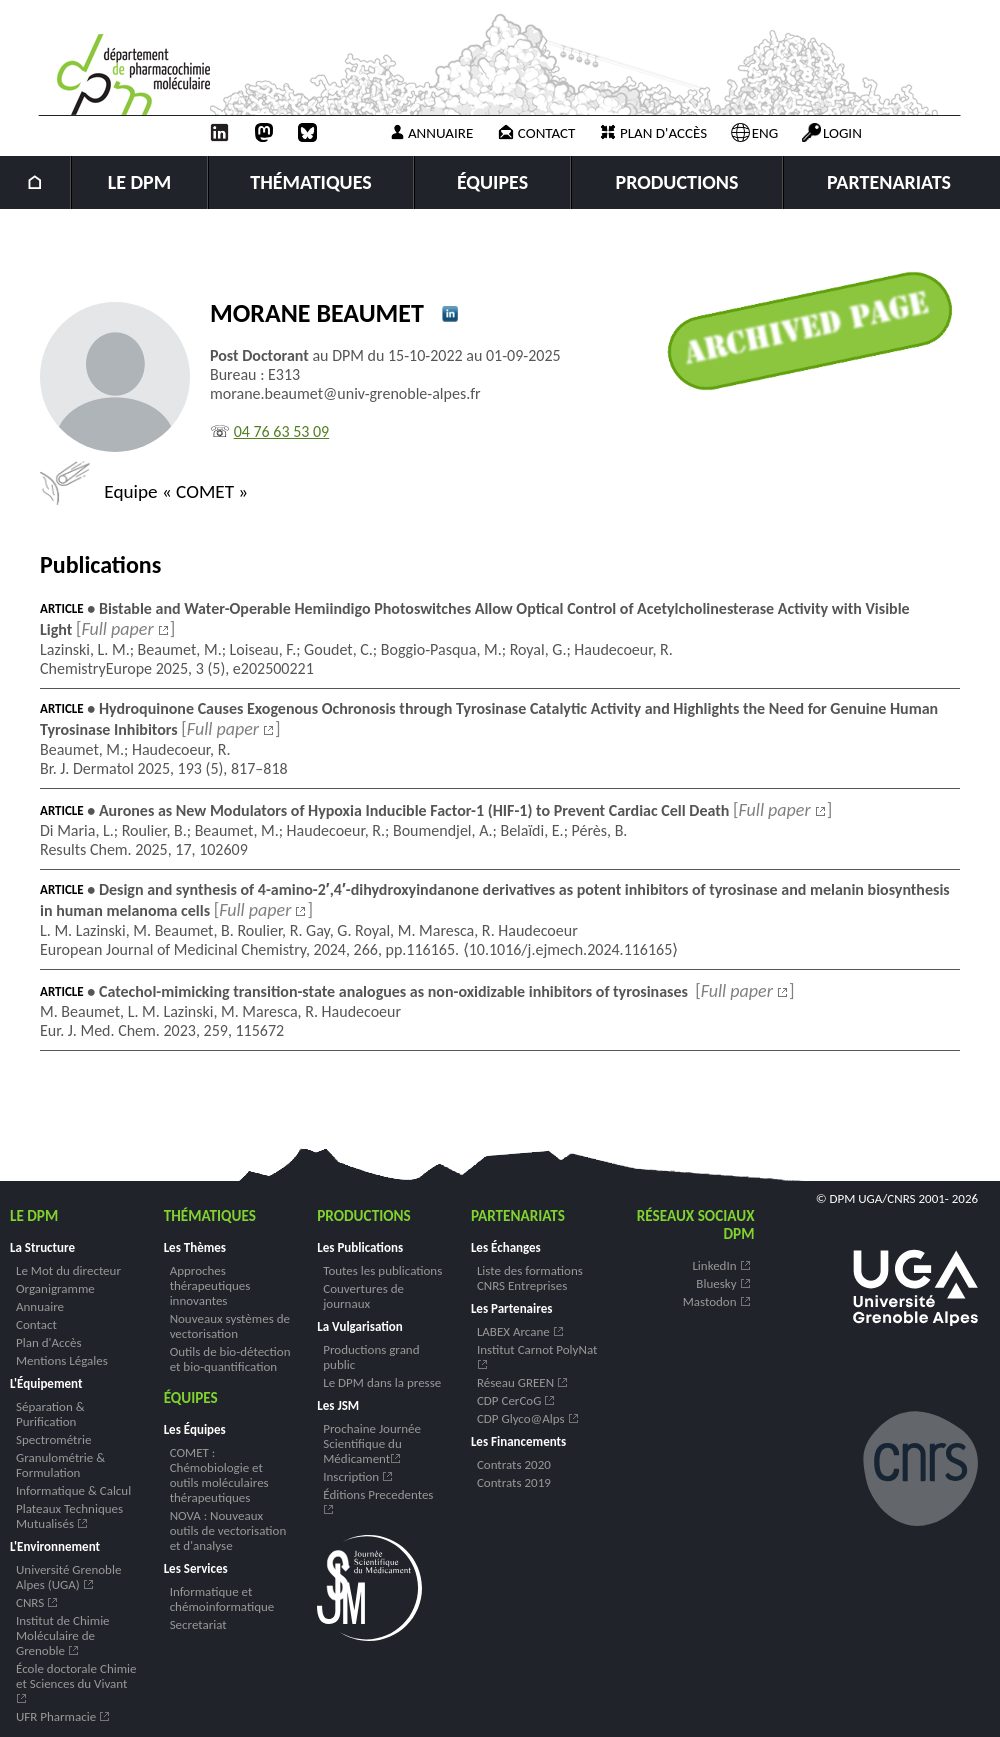  What do you see at coordinates (653, 133) in the screenshot?
I see `Plan d'accès` at bounding box center [653, 133].